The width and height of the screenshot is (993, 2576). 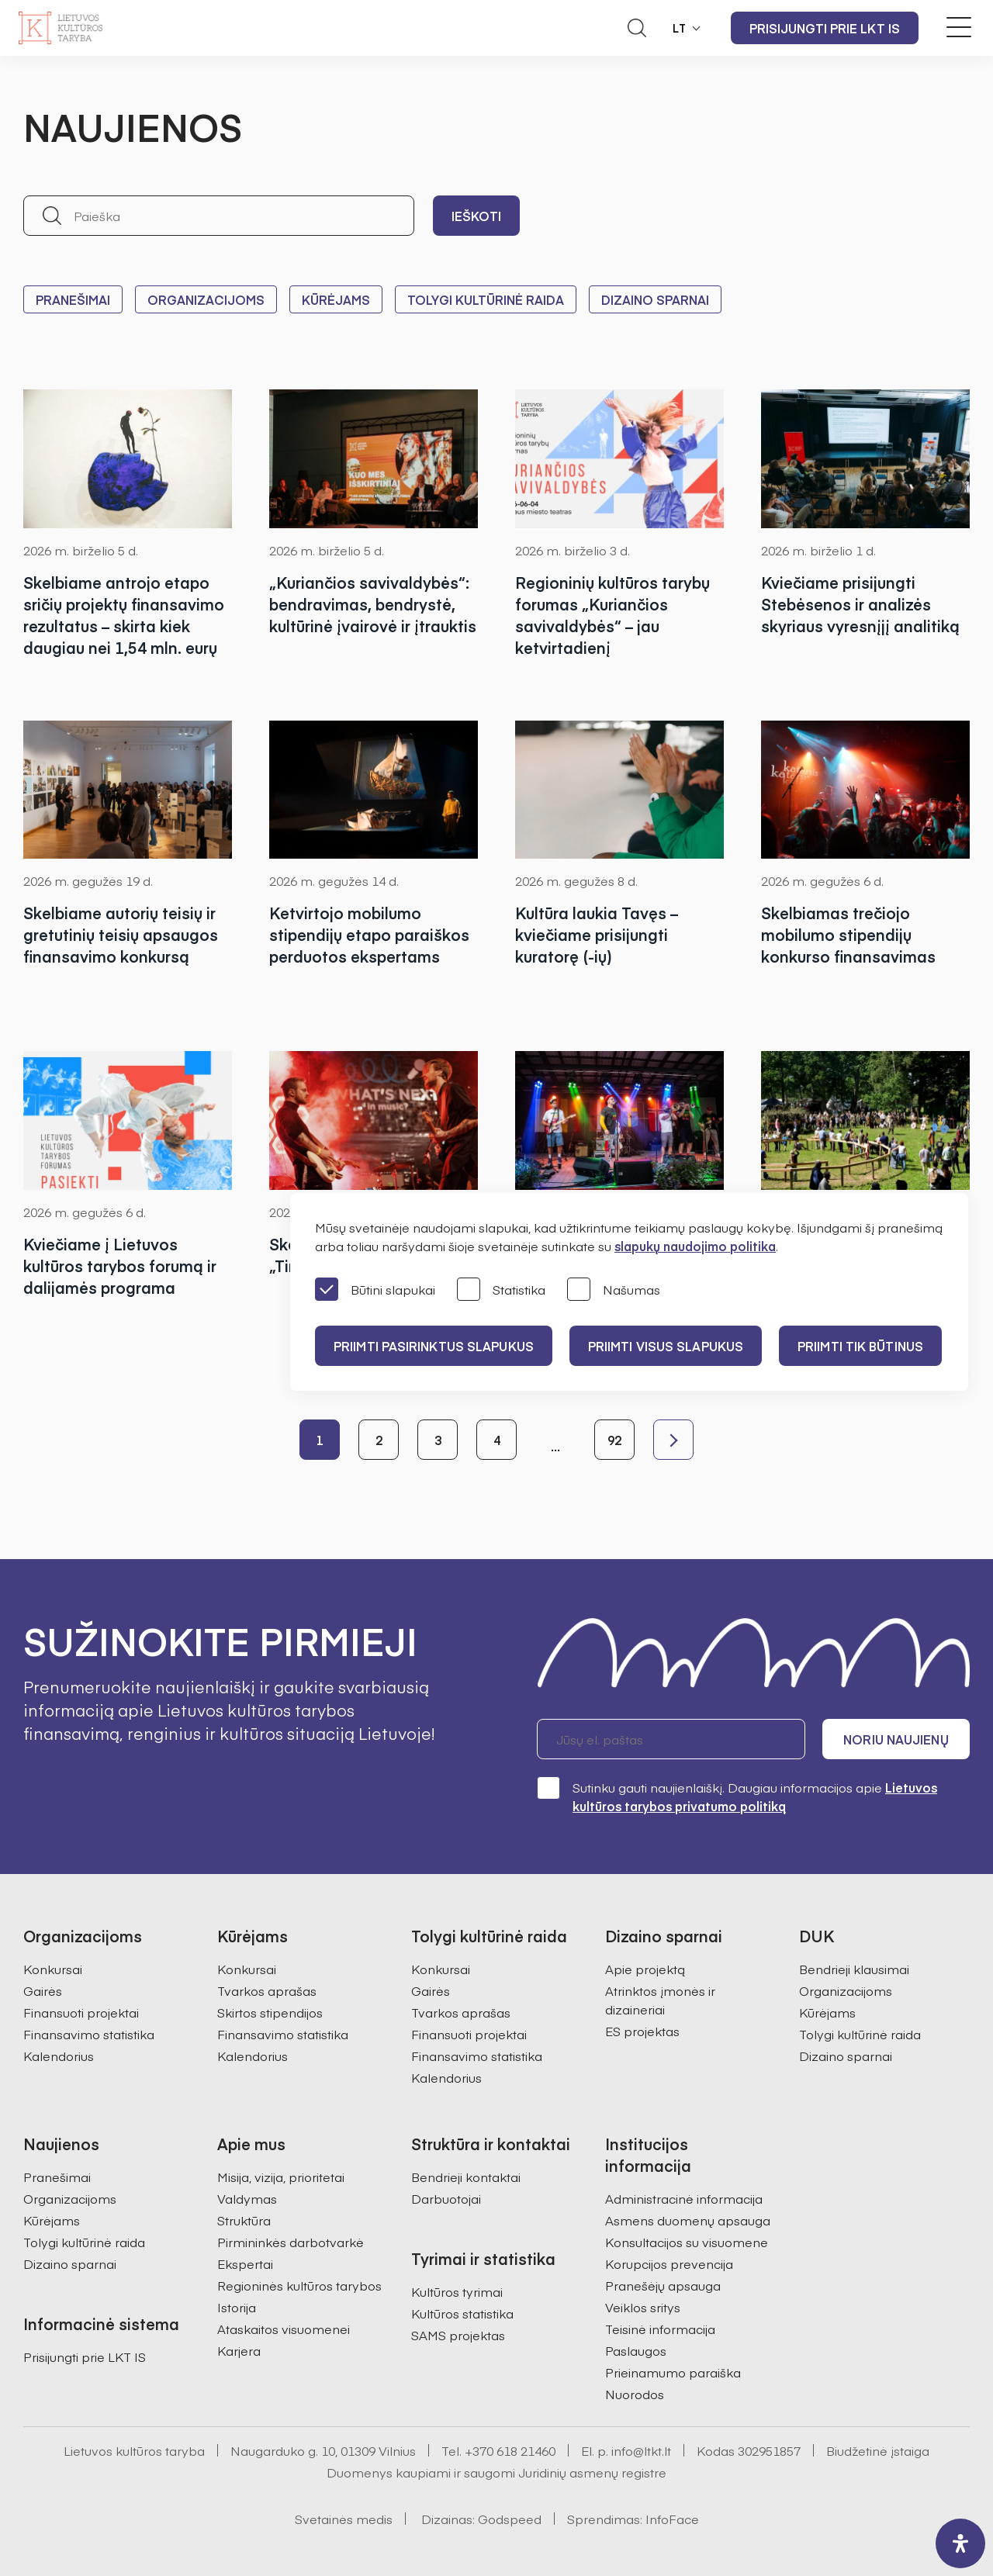 I want to click on Godspeed, so click(x=509, y=2518).